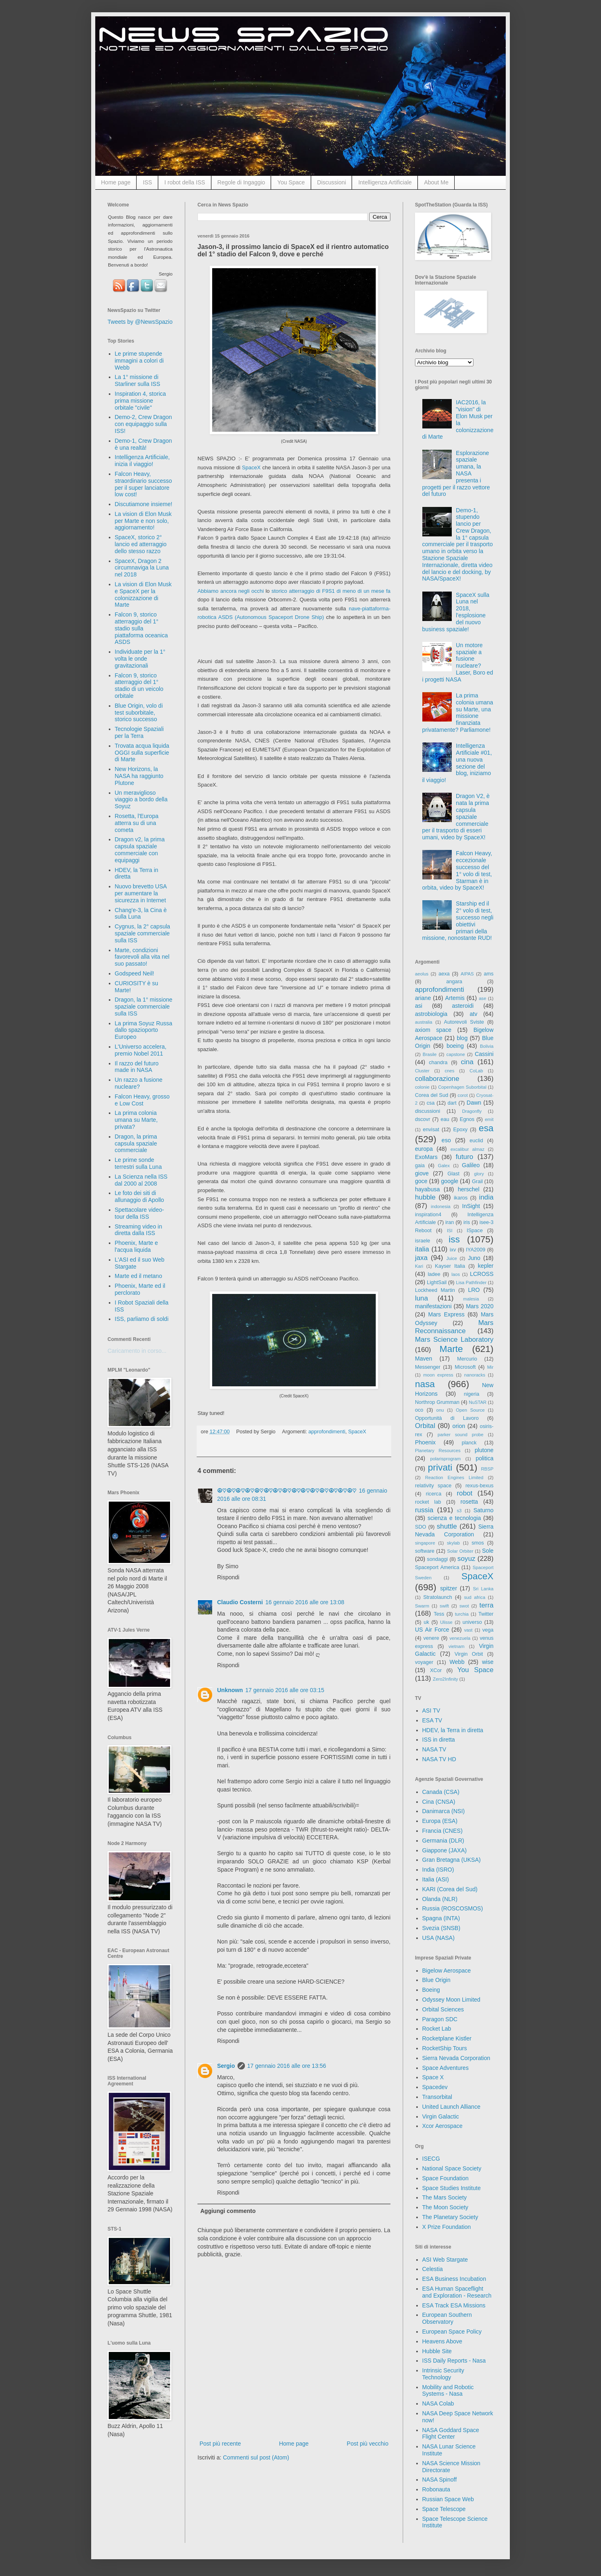 The width and height of the screenshot is (601, 2576). I want to click on Starship ed il 2° volo di test, successo negli obiettivi primari della missione, nonostante RUD!, so click(457, 920).